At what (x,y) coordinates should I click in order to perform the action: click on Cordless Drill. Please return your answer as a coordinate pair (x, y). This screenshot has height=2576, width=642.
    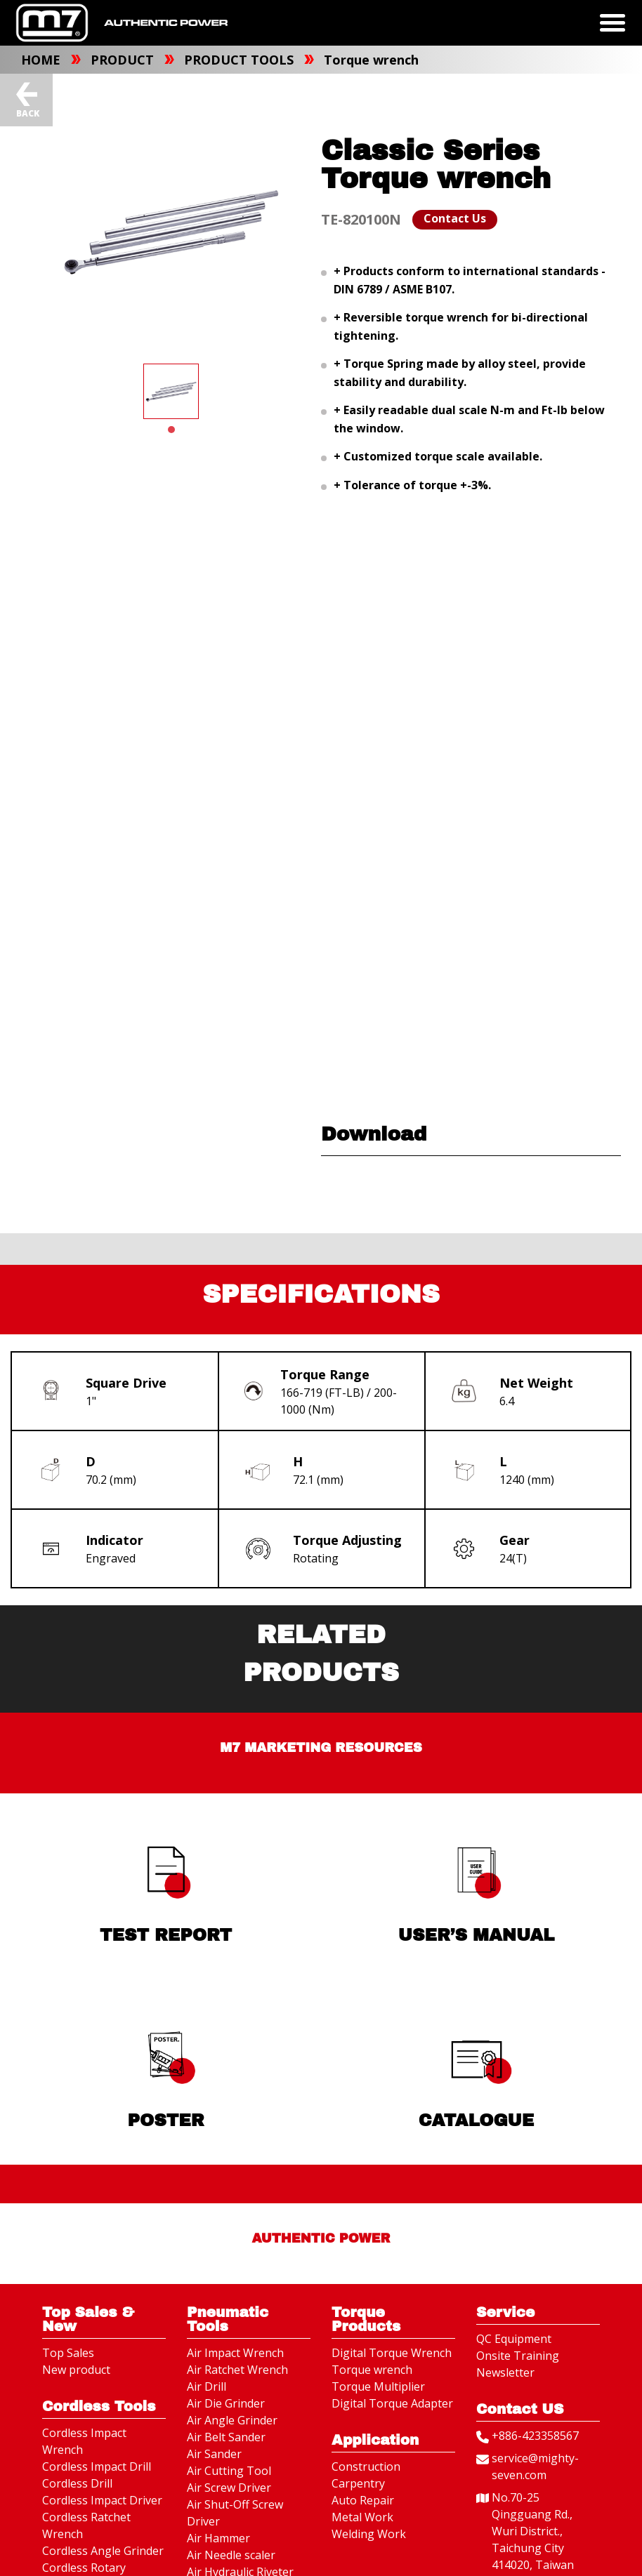
    Looking at the image, I should click on (77, 2485).